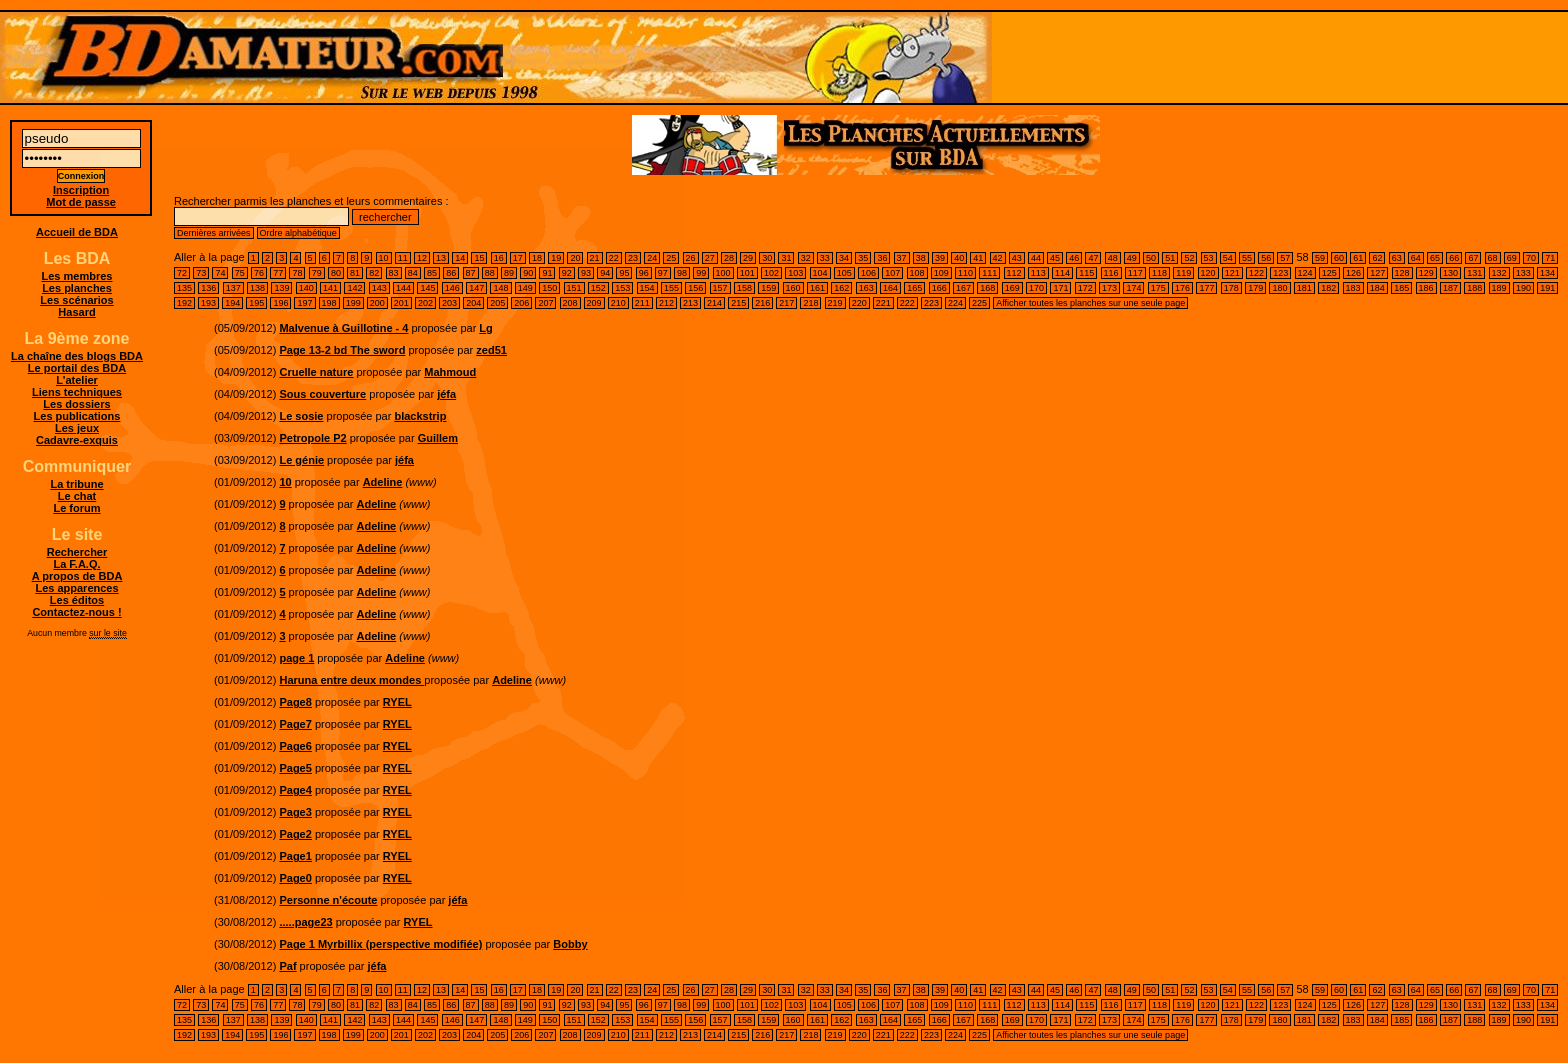 The image size is (1568, 1063). What do you see at coordinates (451, 273) in the screenshot?
I see `86` at bounding box center [451, 273].